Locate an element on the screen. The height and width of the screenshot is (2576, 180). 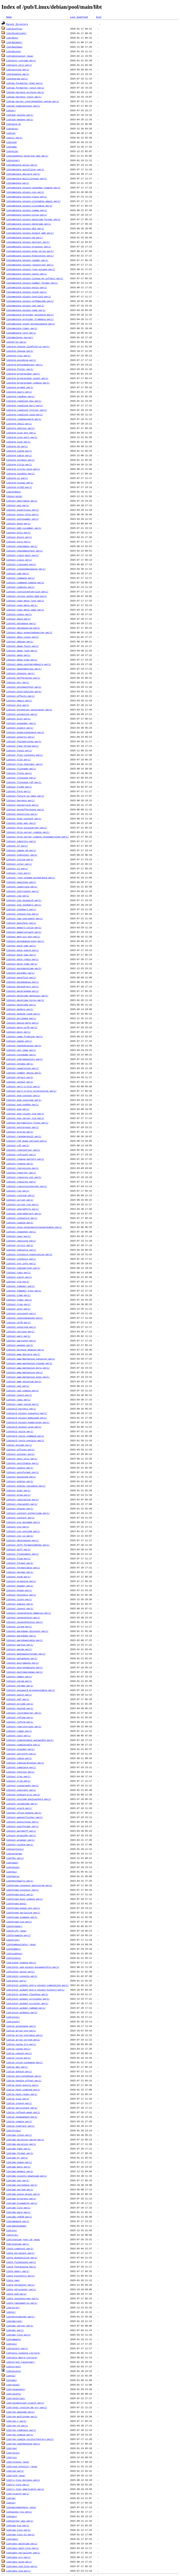
libtk-fontdialog-perl/ is located at coordinates (21, 2266).